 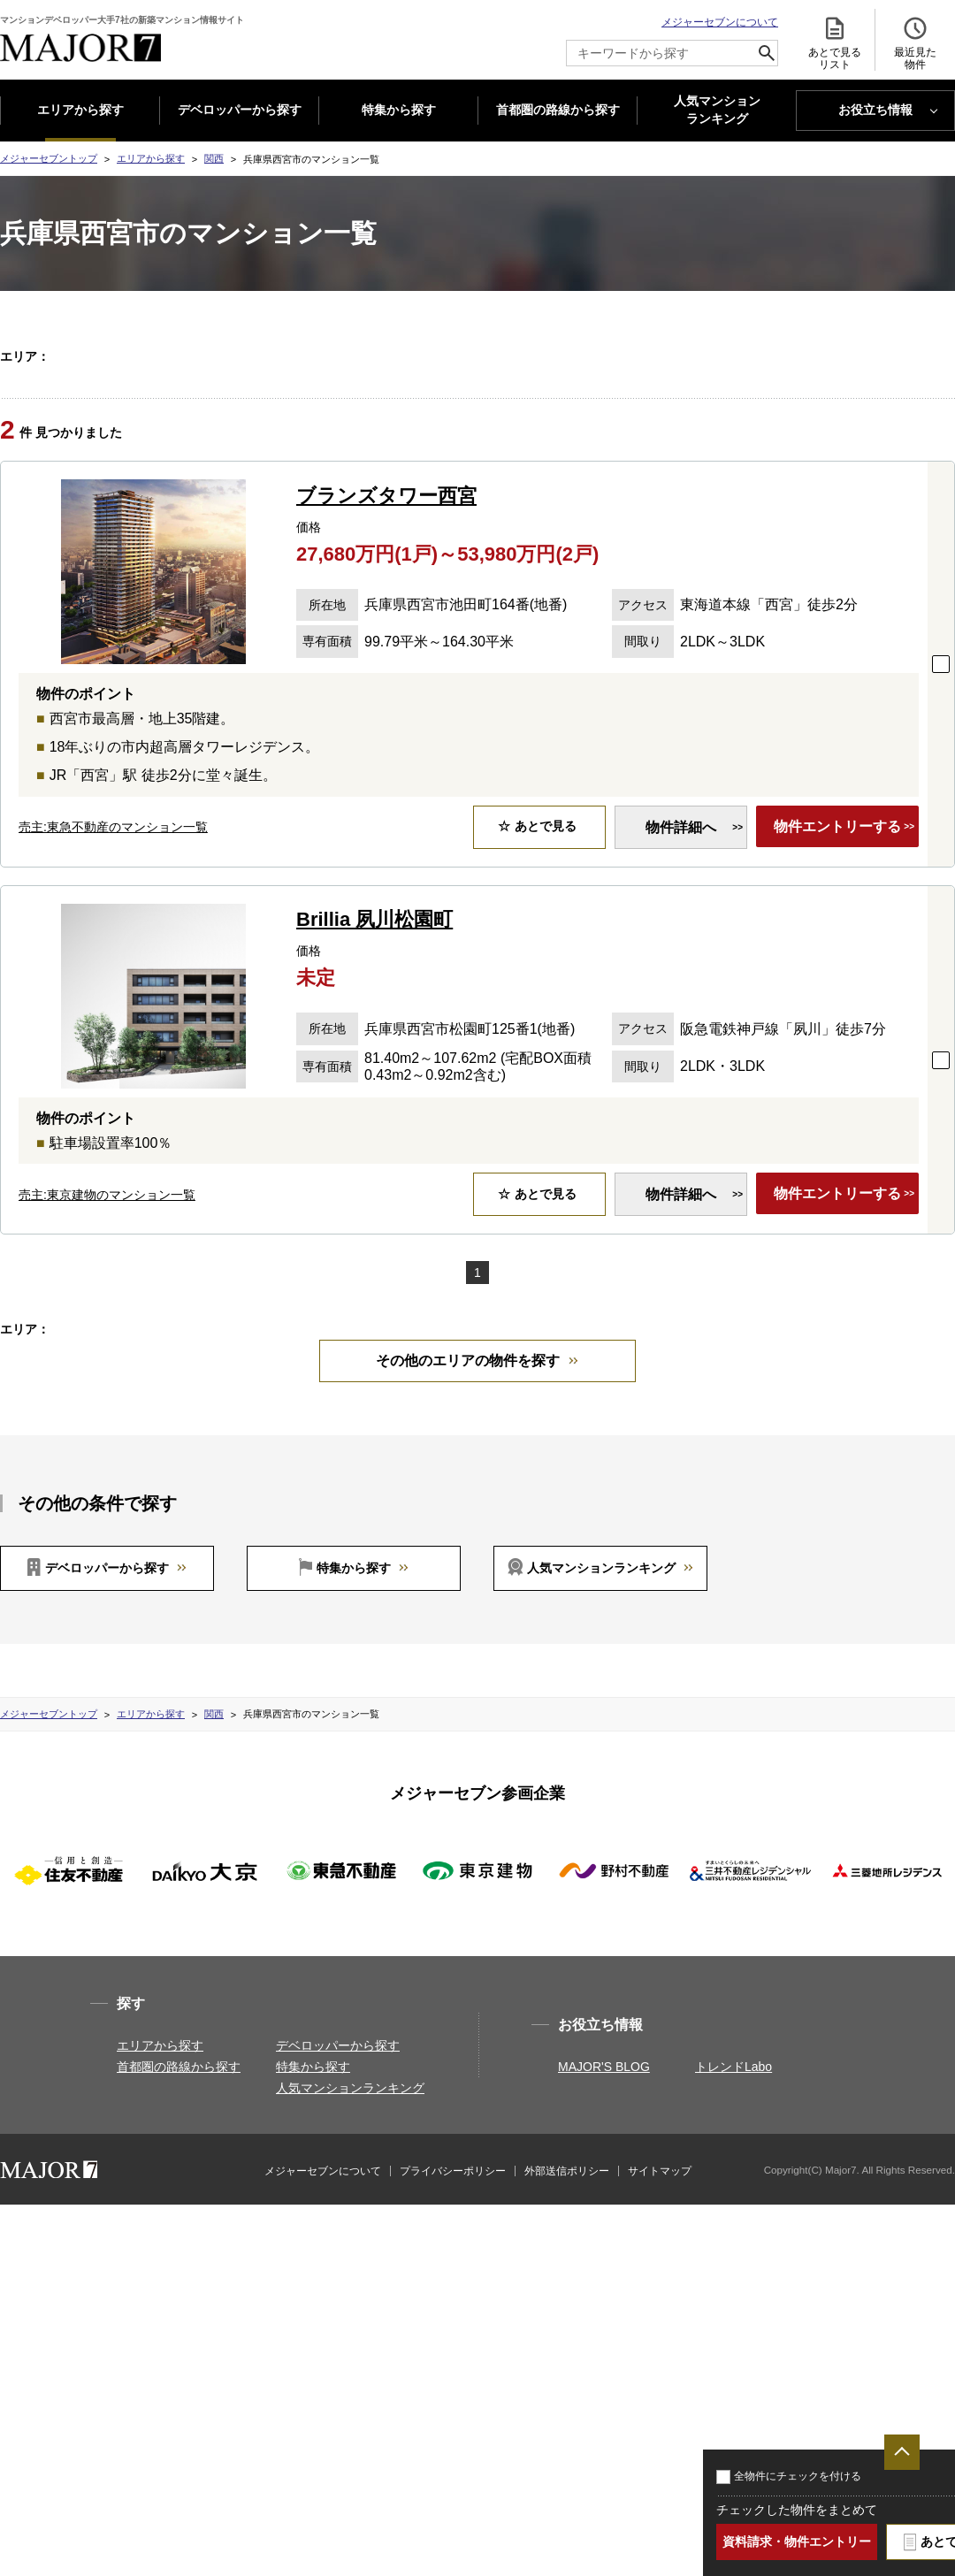 I want to click on 人気マンションランキング, so click(x=601, y=1699).